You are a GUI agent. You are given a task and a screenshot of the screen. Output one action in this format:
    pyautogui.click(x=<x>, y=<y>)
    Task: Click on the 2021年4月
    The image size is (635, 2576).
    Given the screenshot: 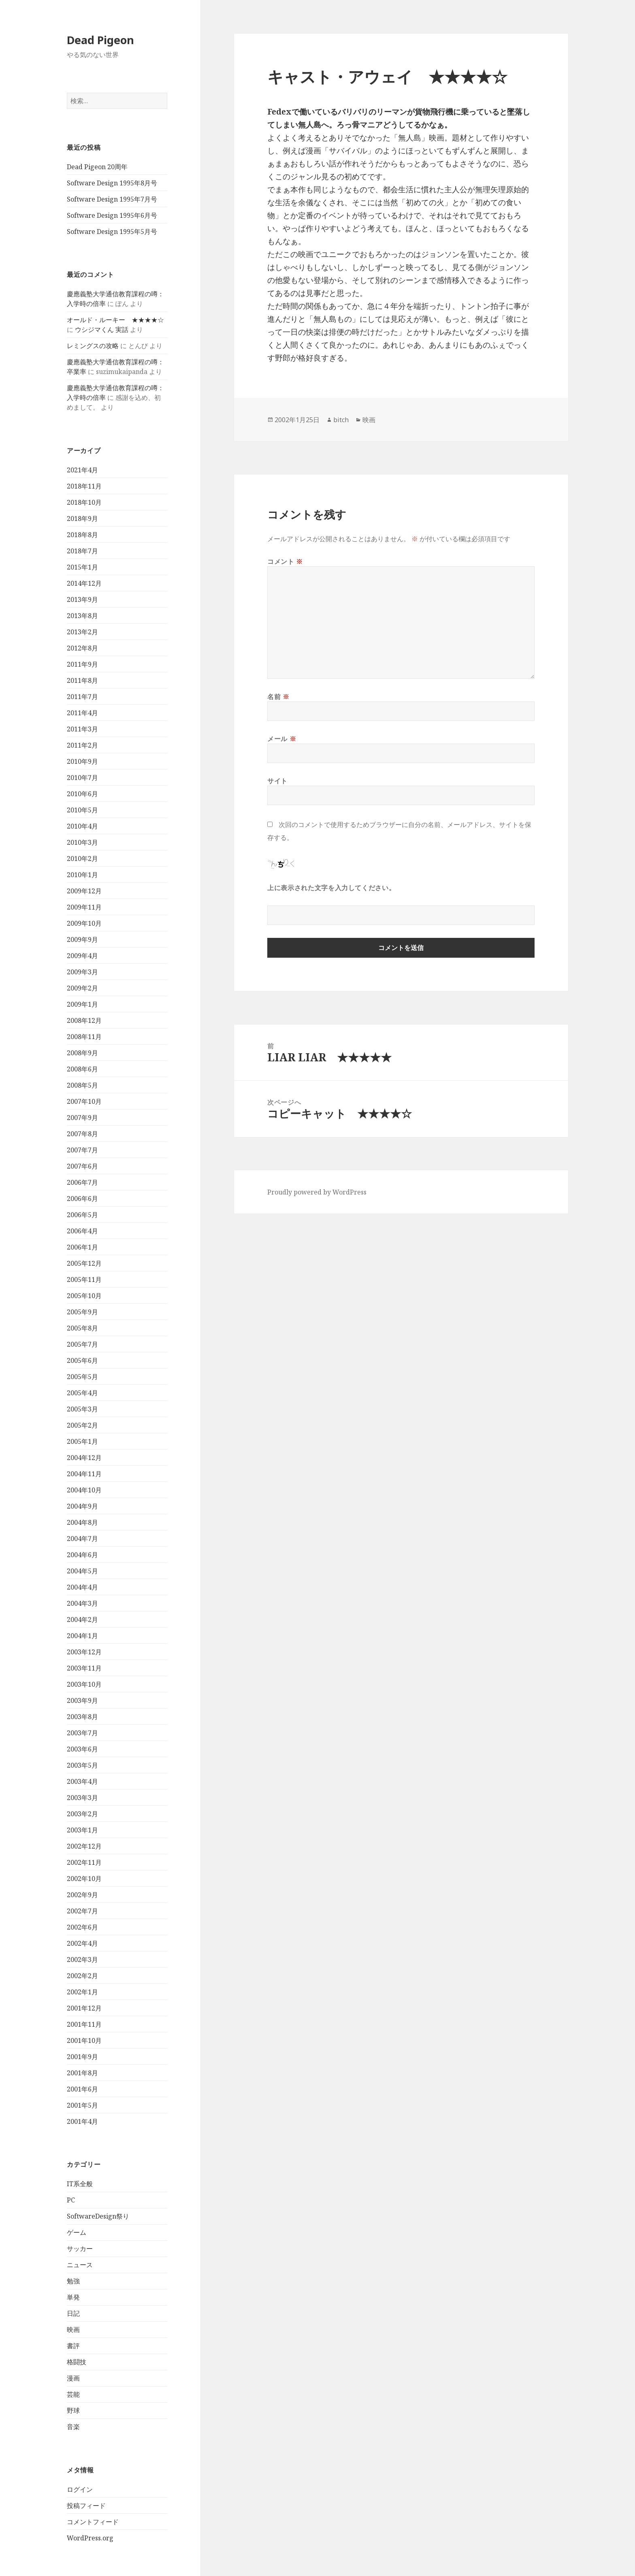 What is the action you would take?
    pyautogui.click(x=82, y=469)
    